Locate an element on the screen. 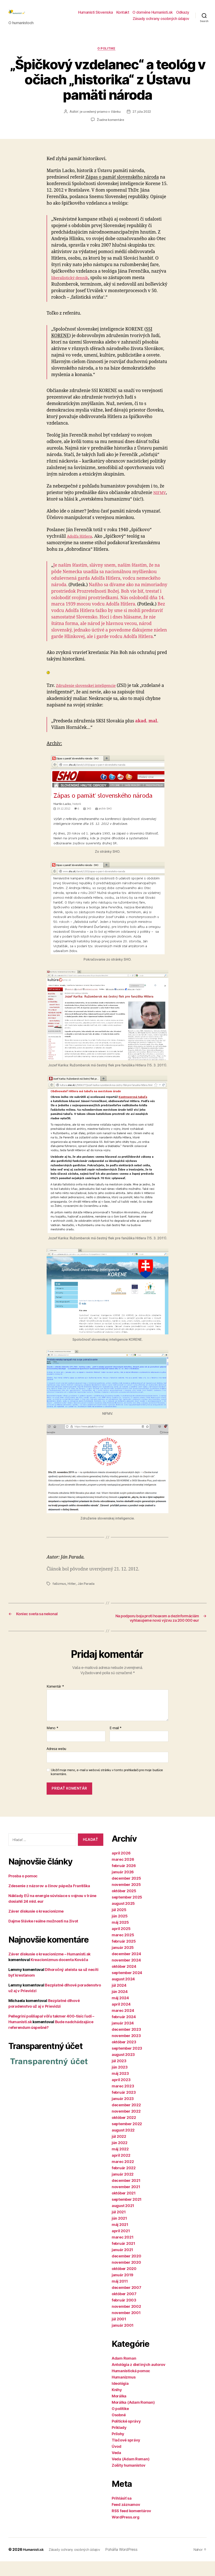  NIFMV is located at coordinates (54, 506).